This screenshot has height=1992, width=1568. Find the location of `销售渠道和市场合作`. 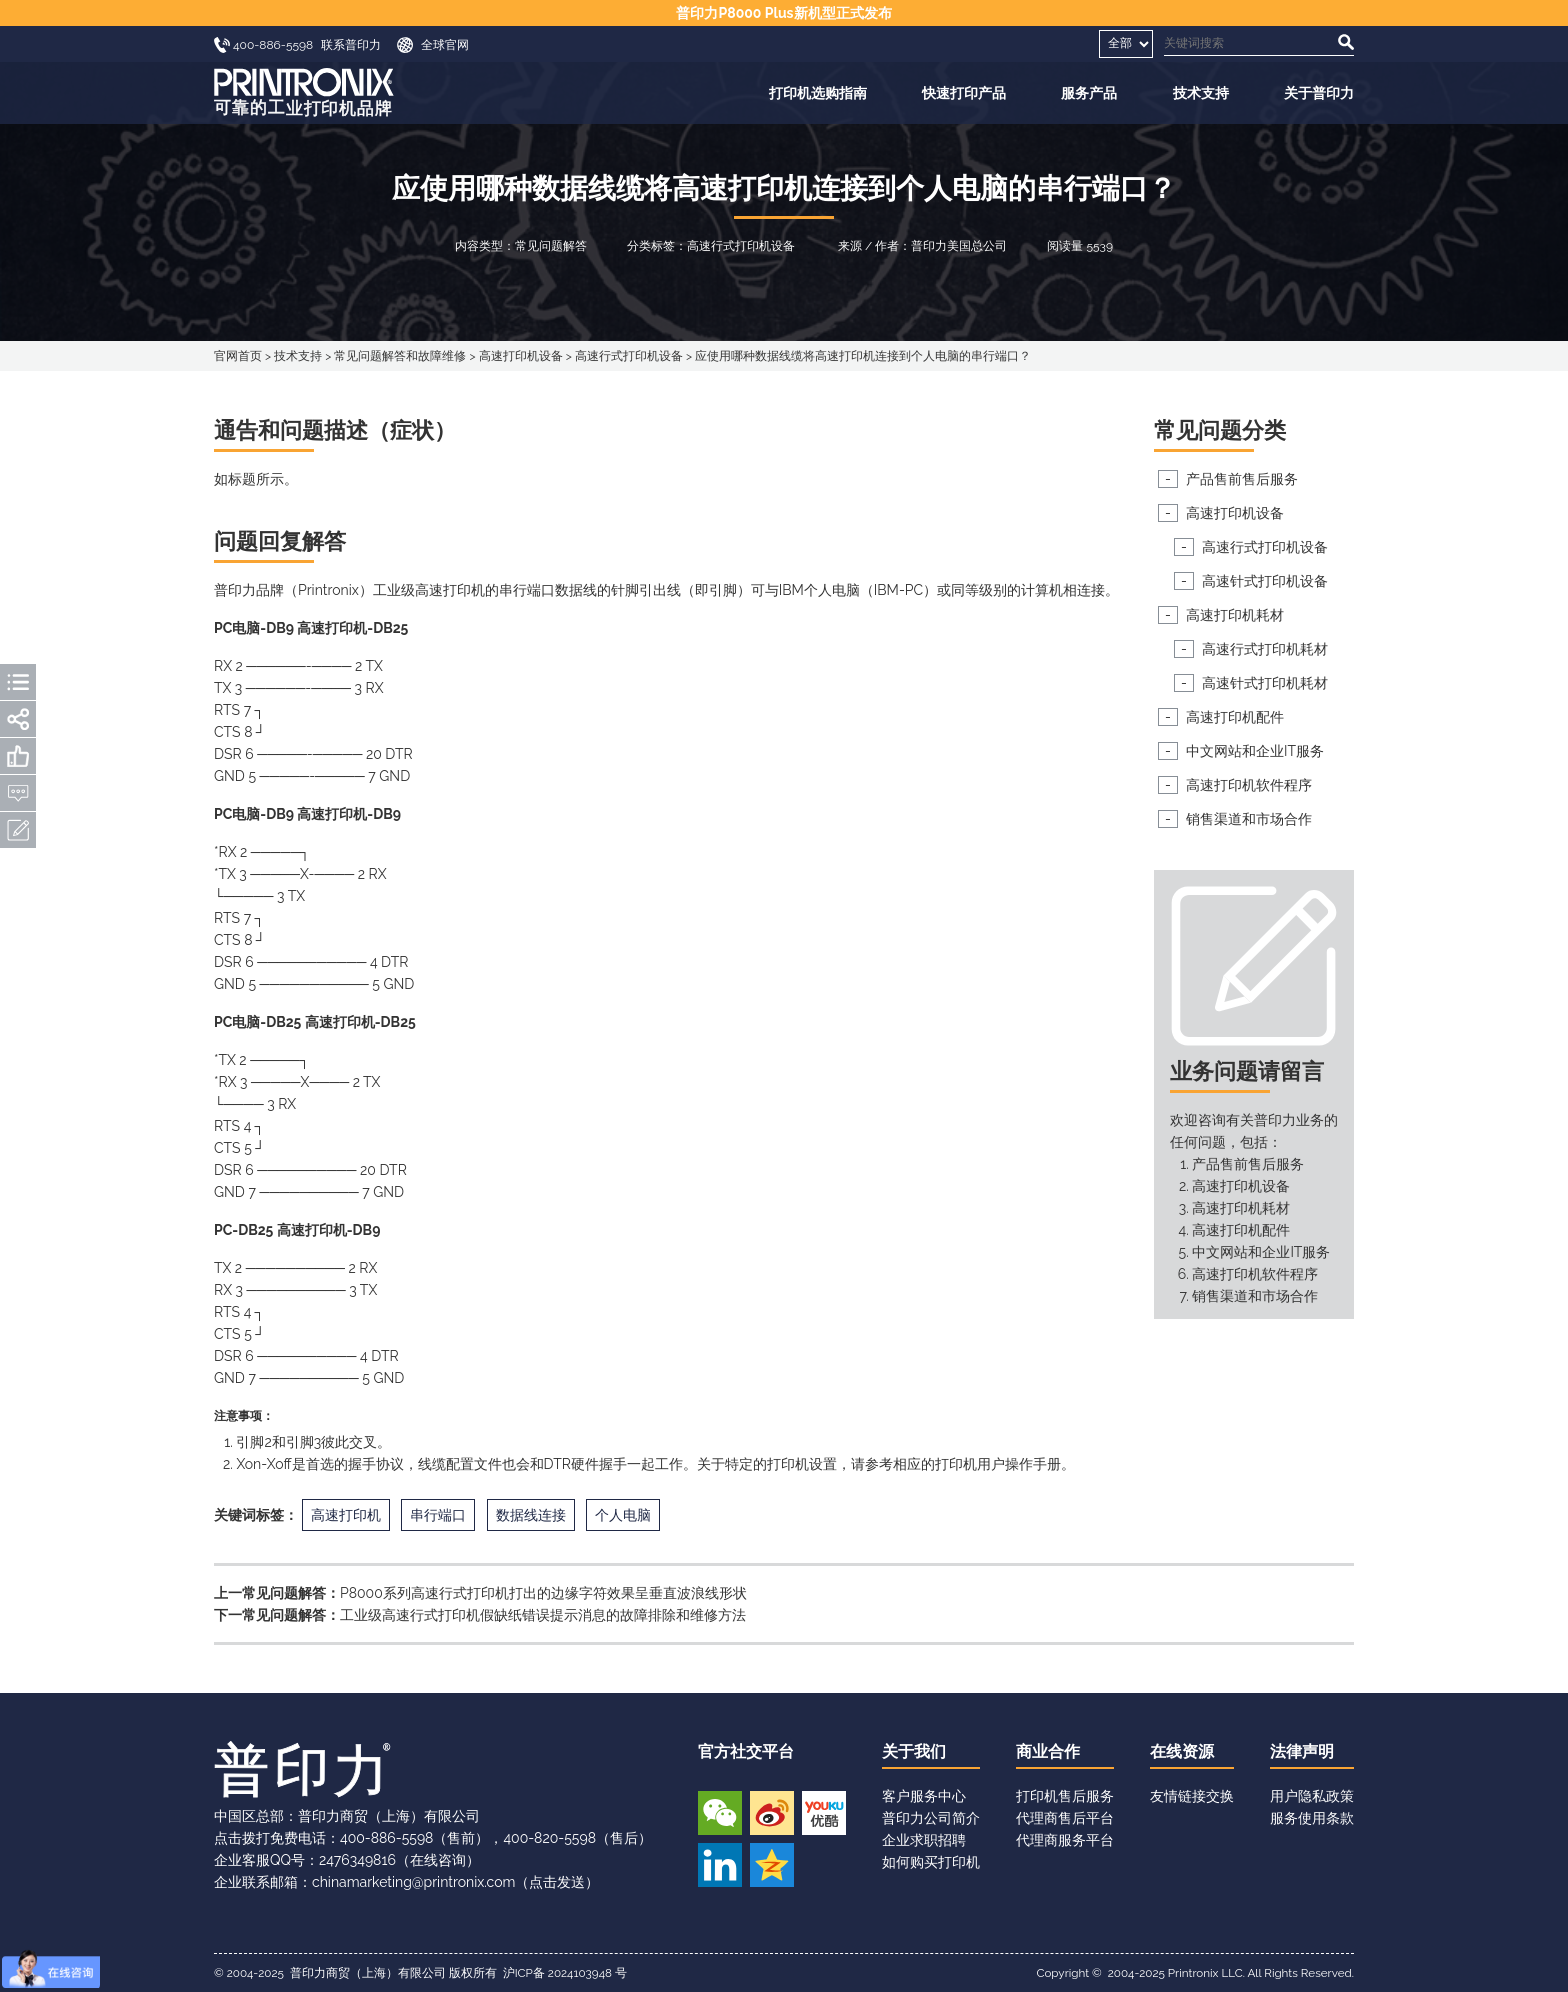

销售渠道和市场合作 is located at coordinates (1249, 819).